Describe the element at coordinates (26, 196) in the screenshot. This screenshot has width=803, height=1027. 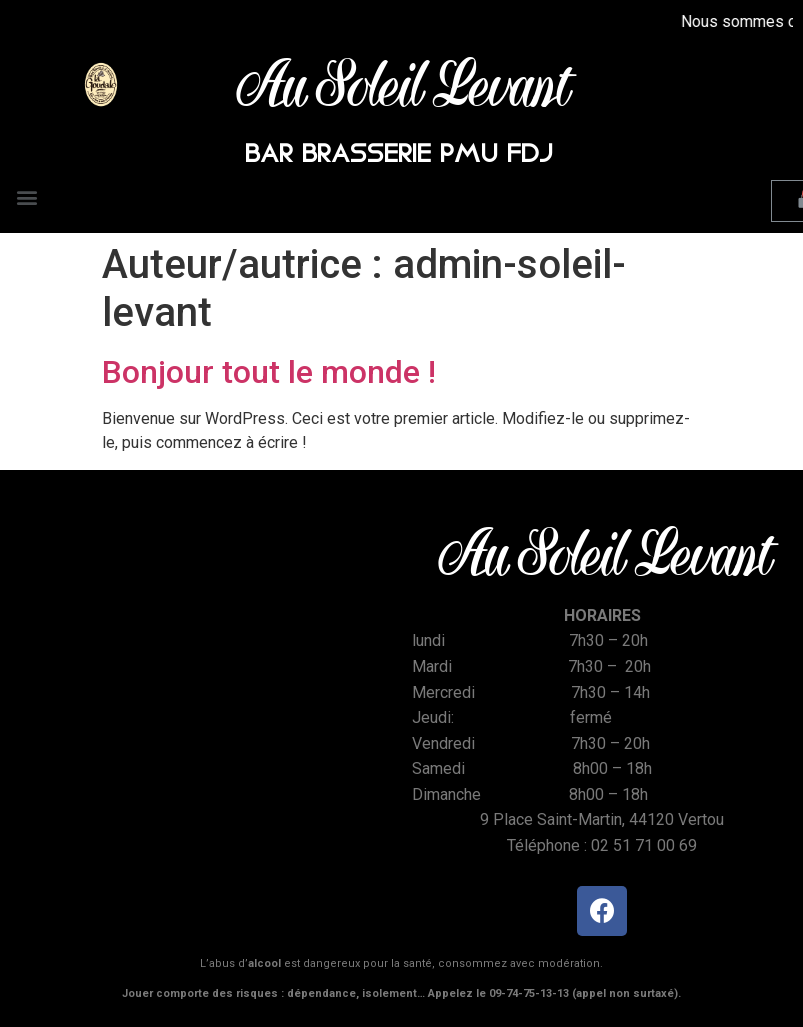
I see `[button]` at that location.